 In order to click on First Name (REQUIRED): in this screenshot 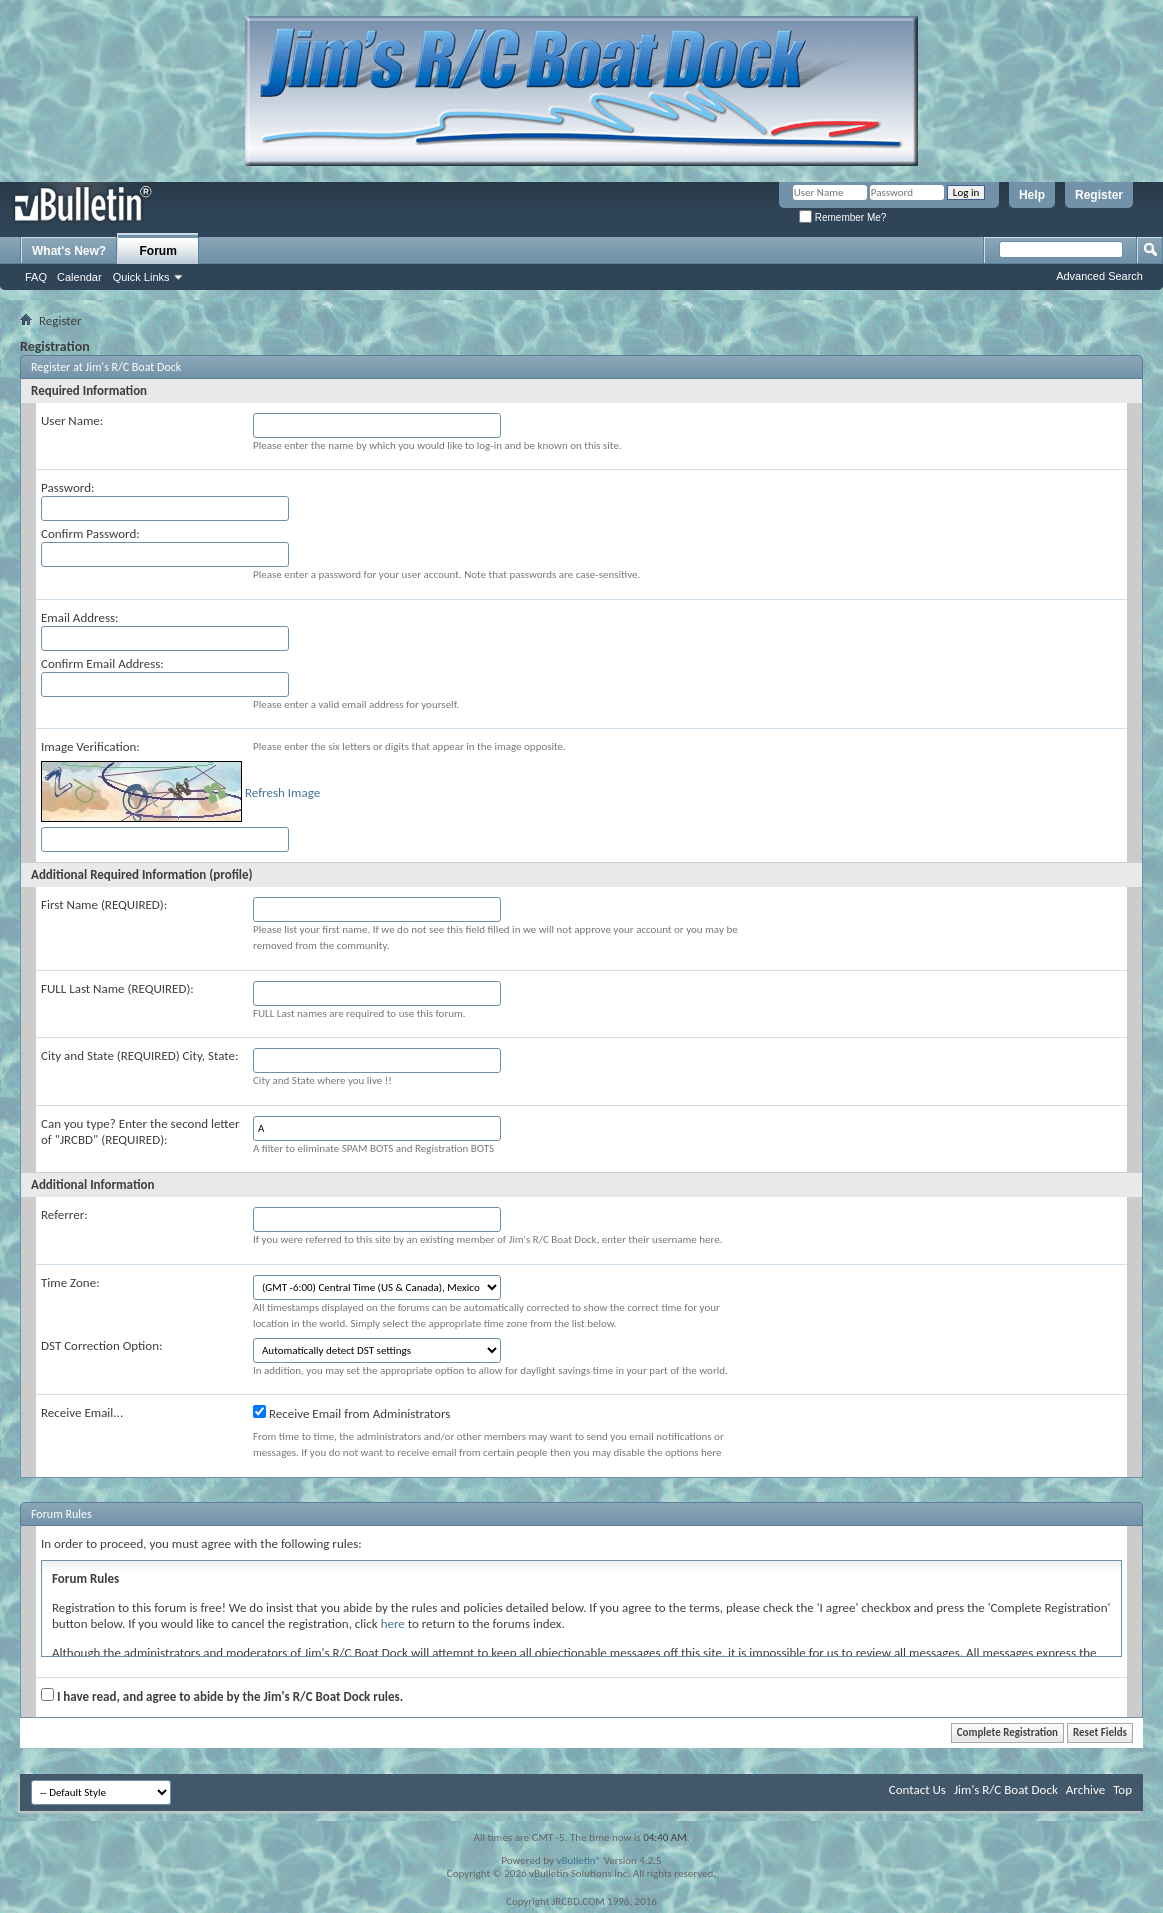, I will do `click(104, 904)`.